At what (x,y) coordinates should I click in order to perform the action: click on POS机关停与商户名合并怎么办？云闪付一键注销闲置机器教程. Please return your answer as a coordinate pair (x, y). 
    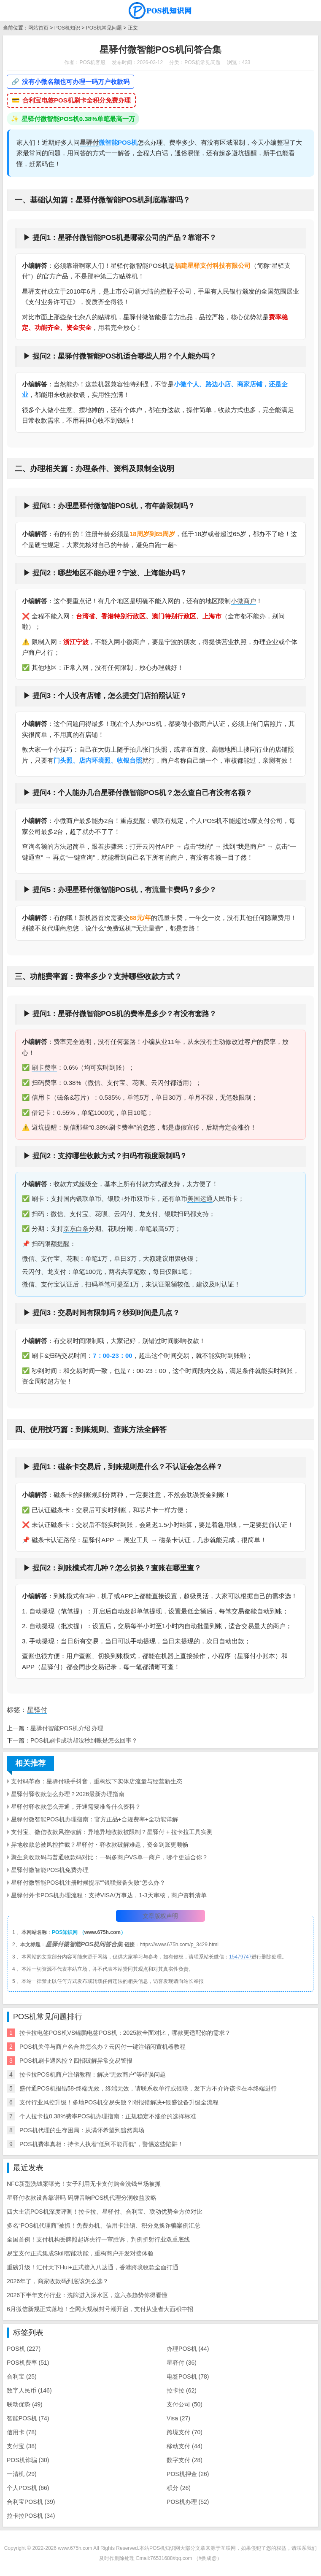
    Looking at the image, I should click on (102, 2046).